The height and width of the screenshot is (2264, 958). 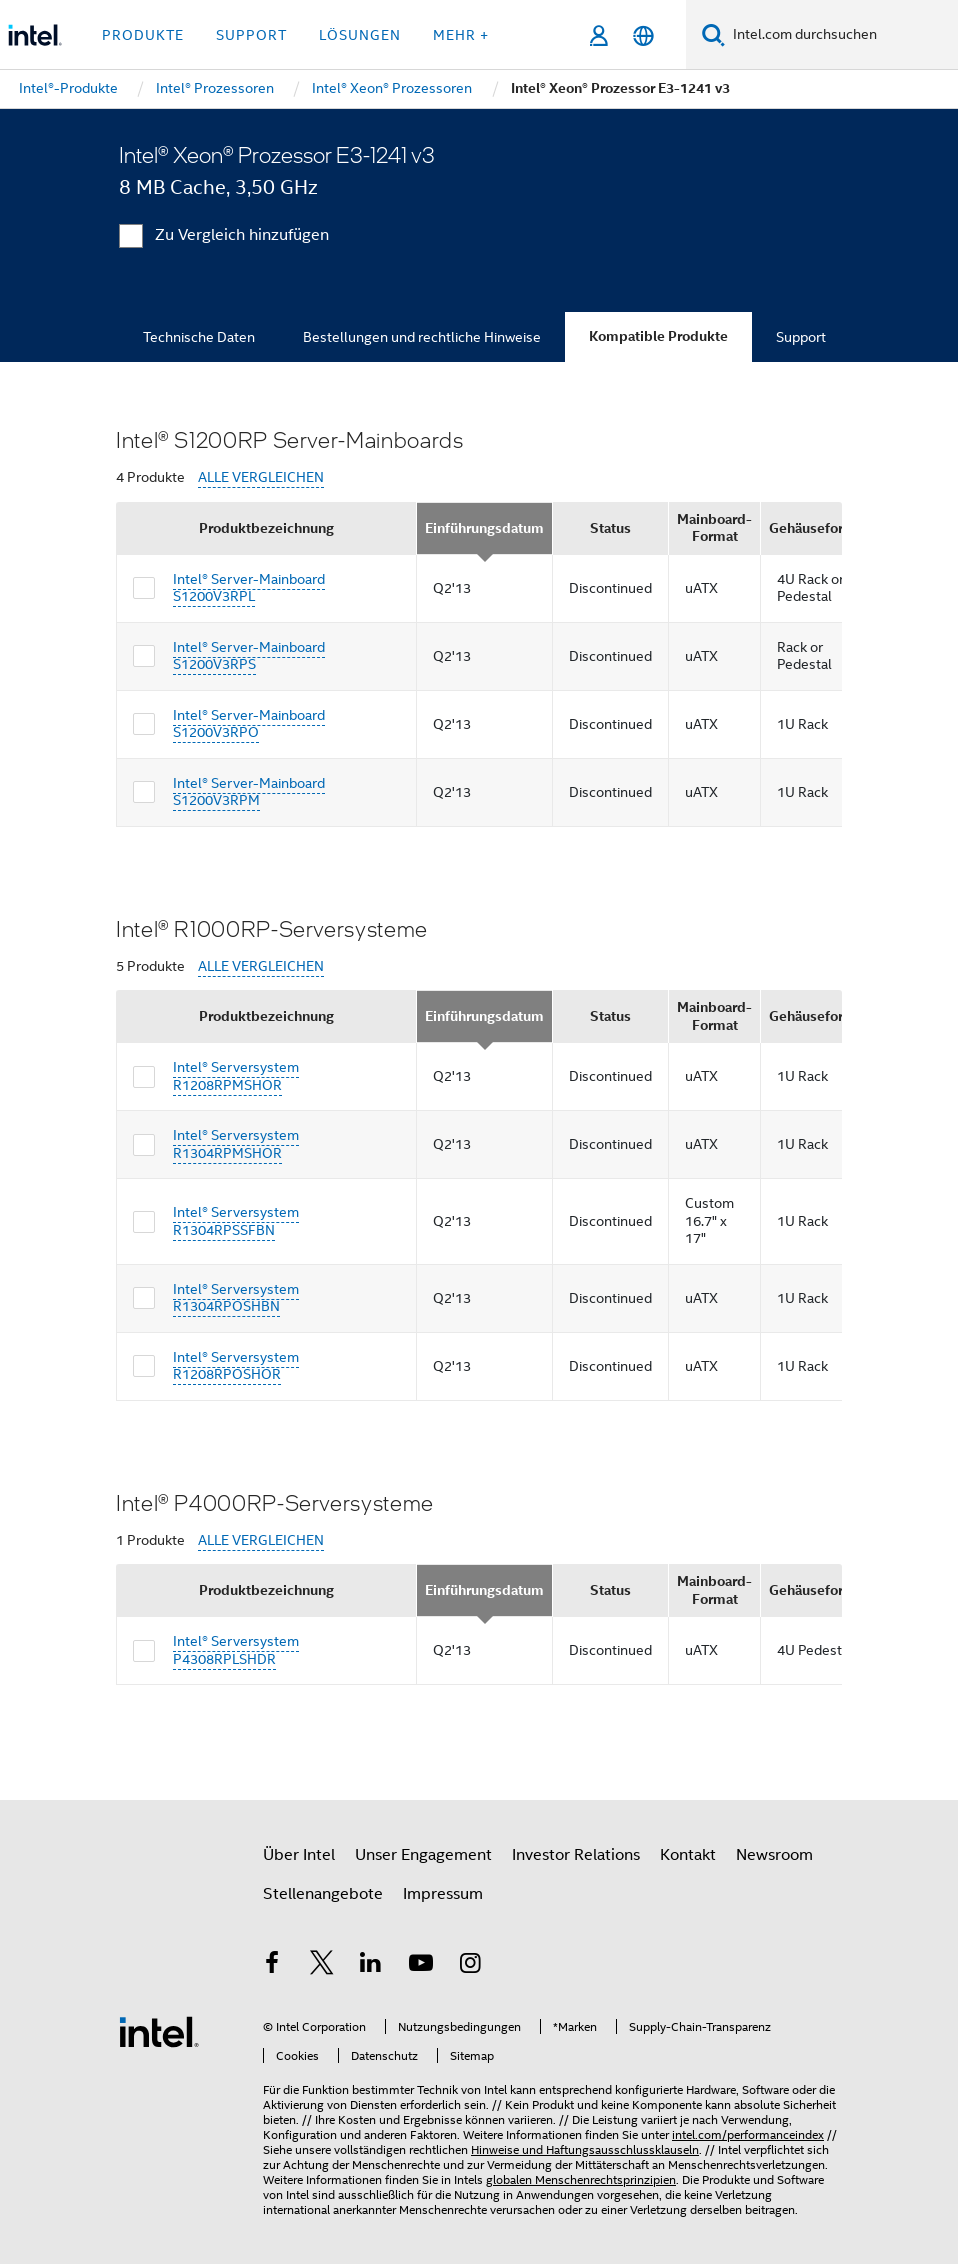 What do you see at coordinates (236, 1221) in the screenshot?
I see `Intel® Serversystem R1304RPSSFBN` at bounding box center [236, 1221].